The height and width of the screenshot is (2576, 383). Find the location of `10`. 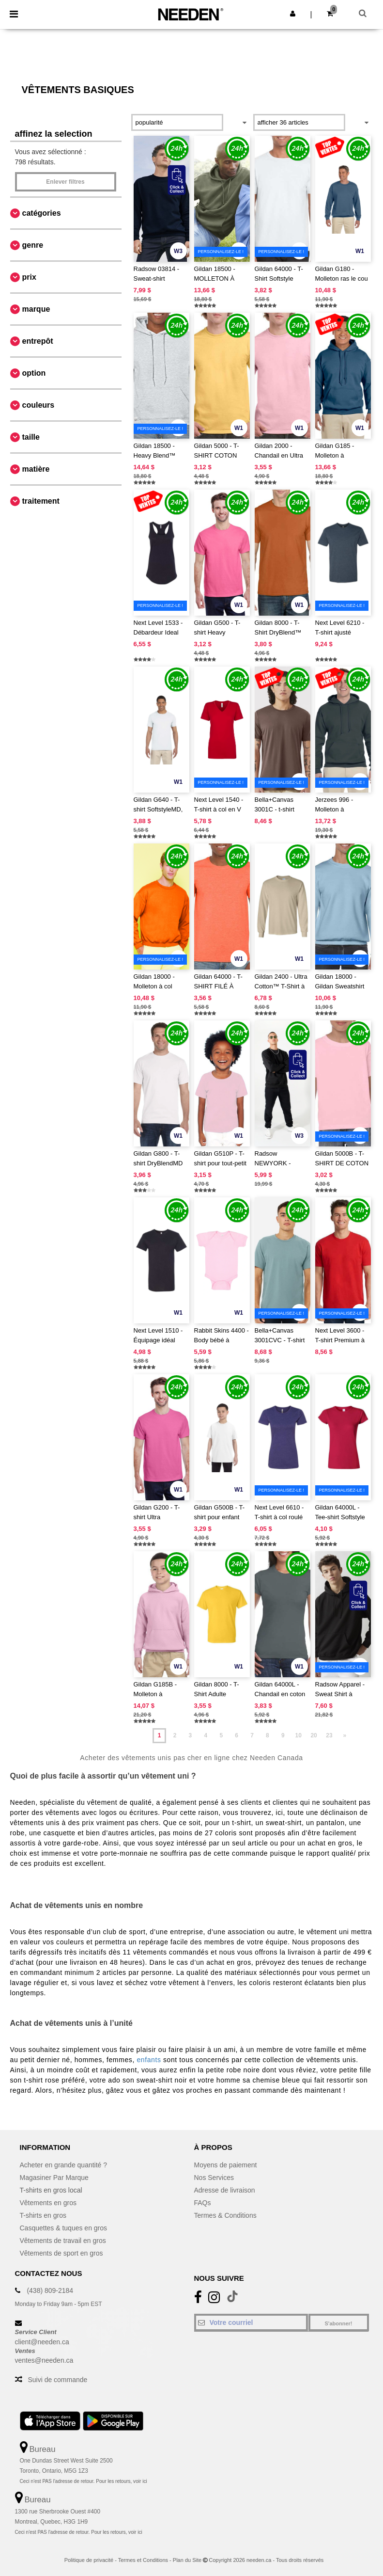

10 is located at coordinates (298, 1735).